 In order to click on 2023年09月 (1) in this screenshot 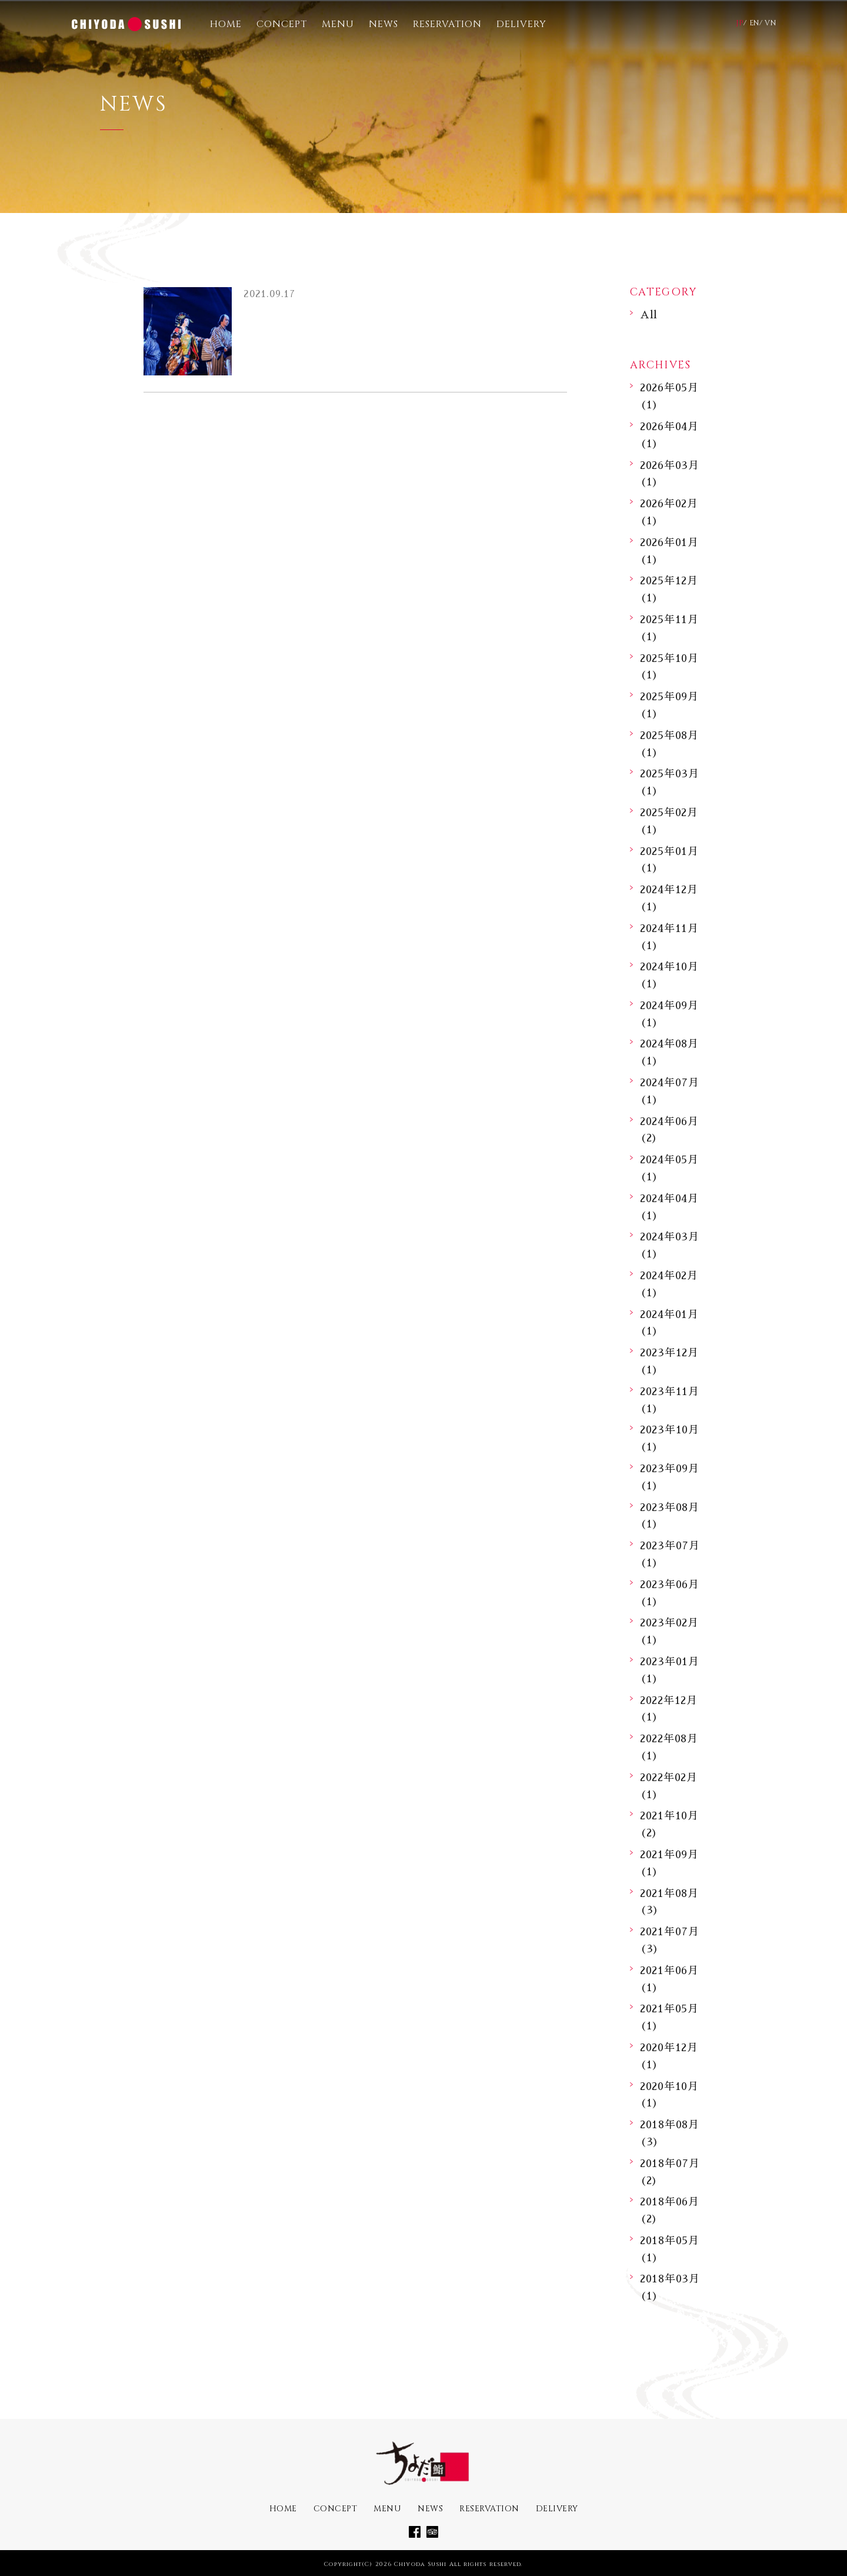, I will do `click(669, 1477)`.